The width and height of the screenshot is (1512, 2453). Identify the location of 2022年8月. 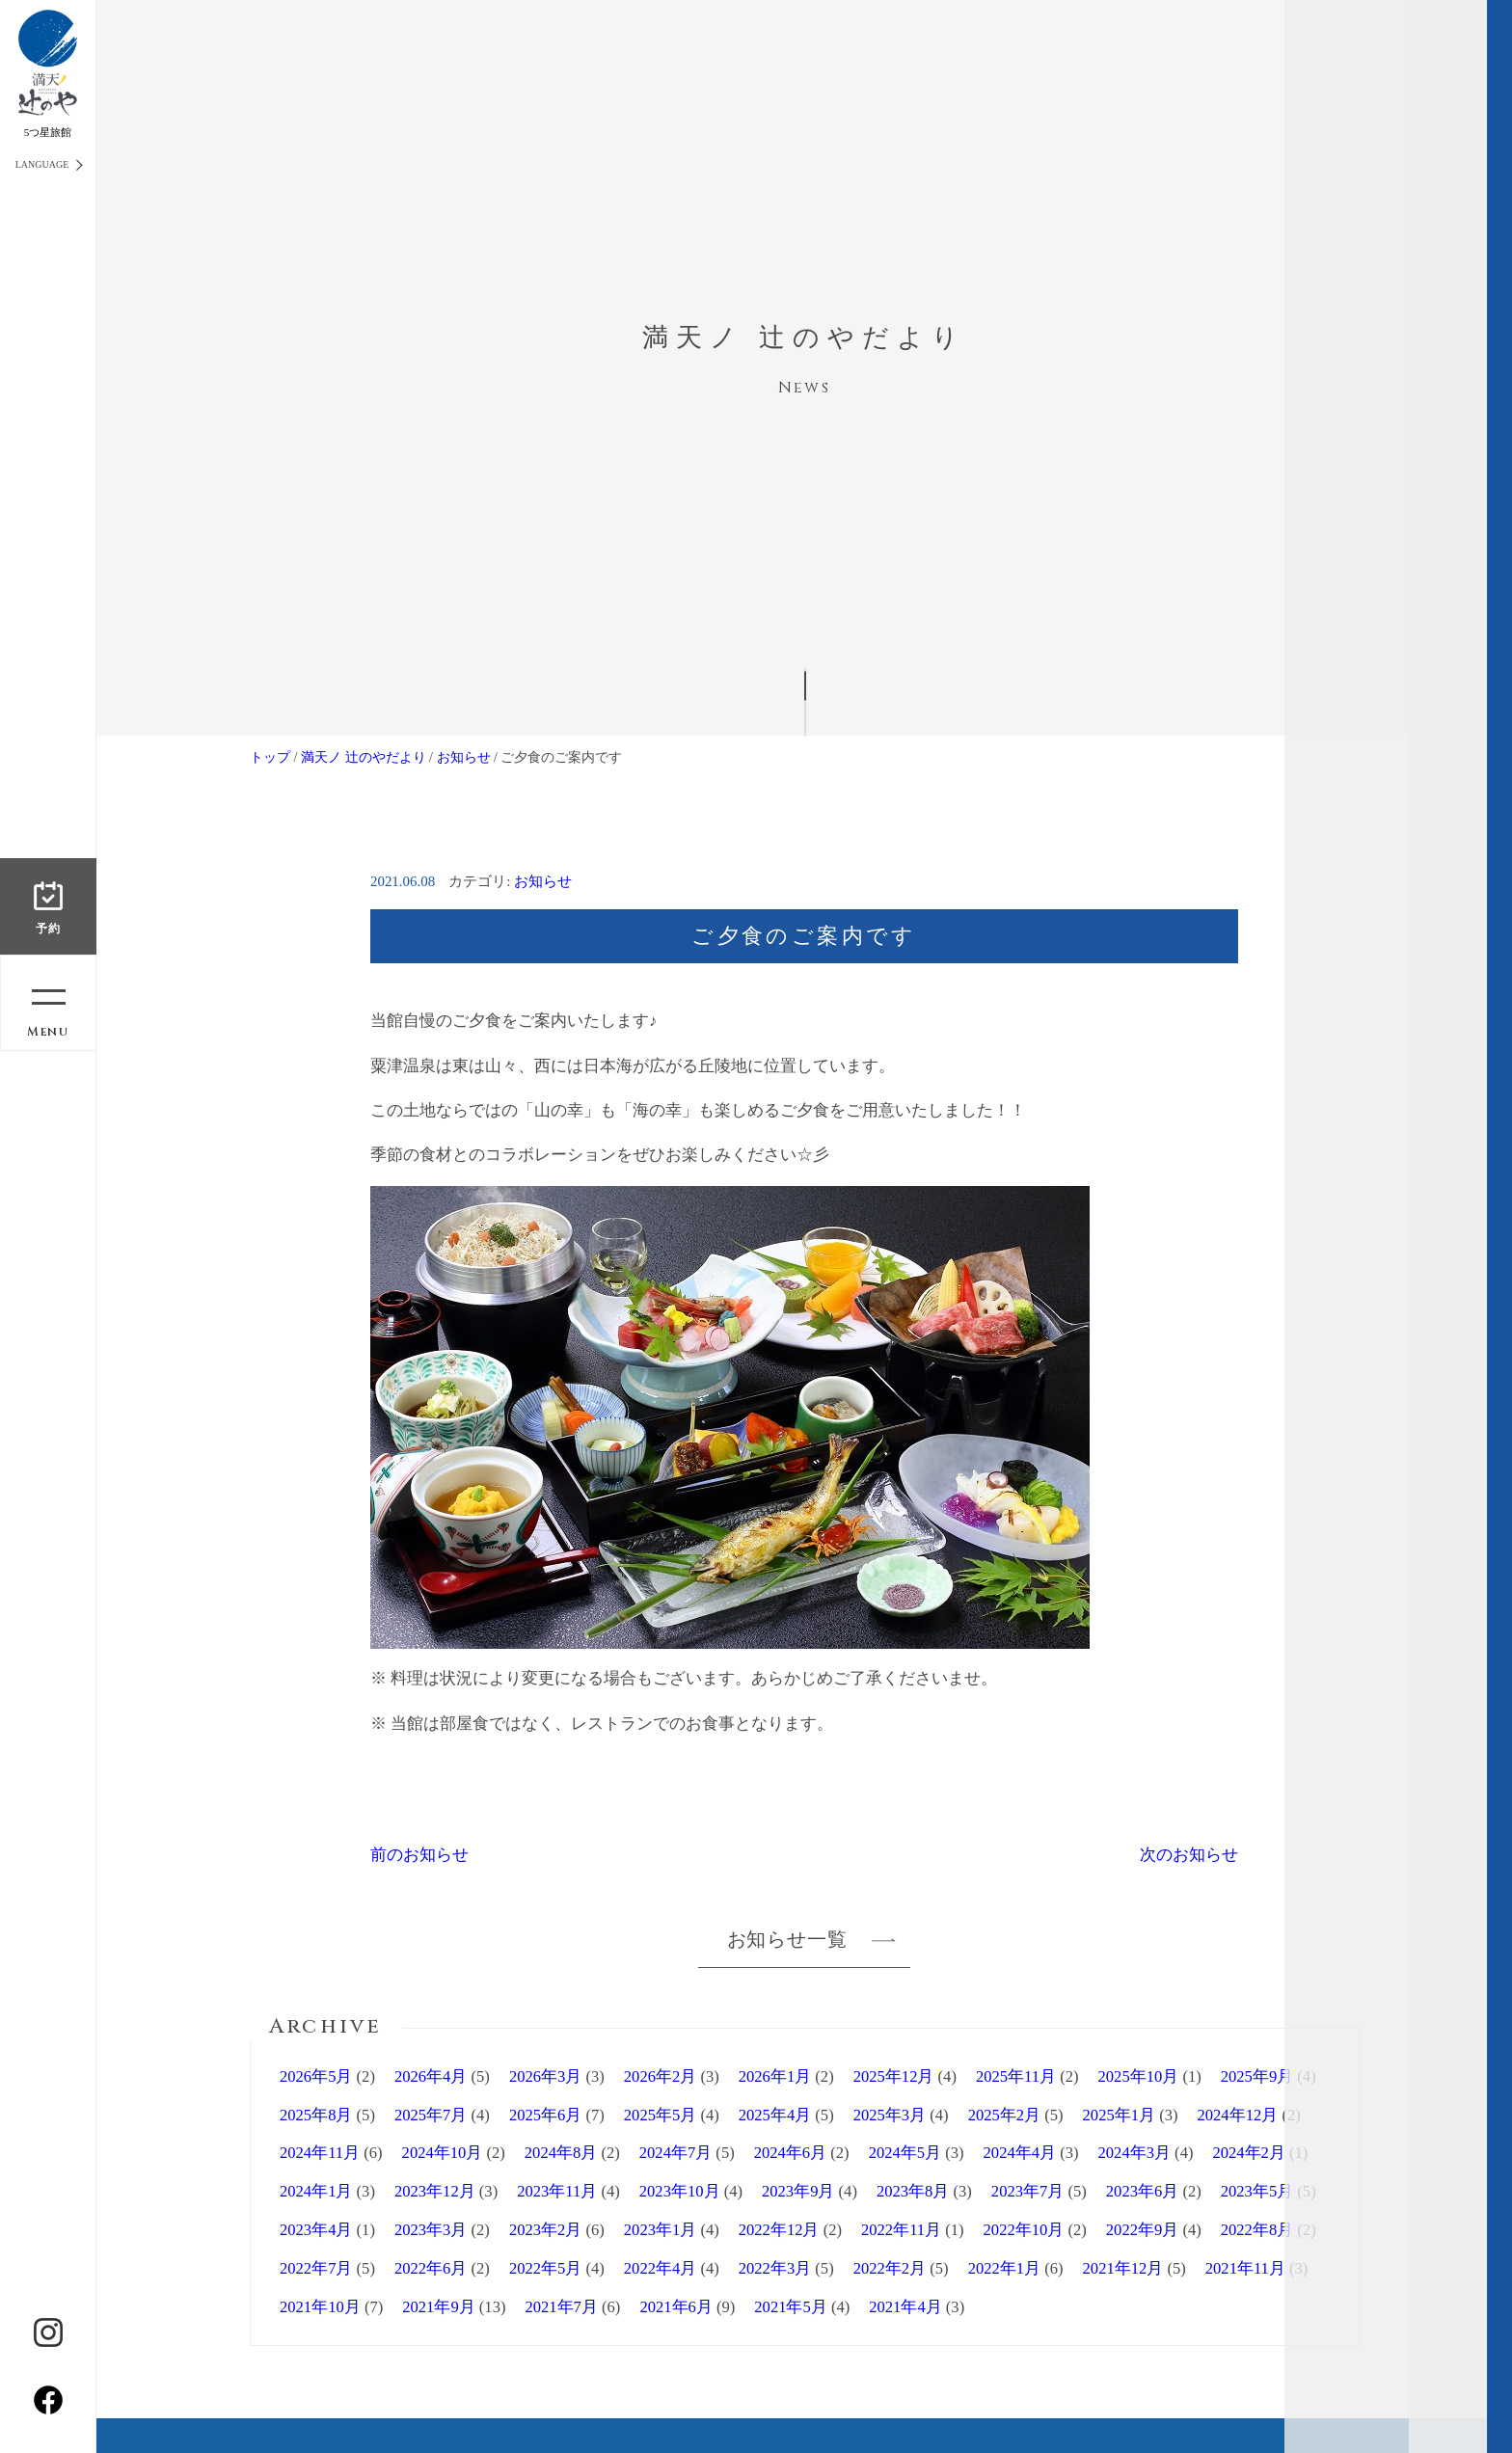
(1257, 2230).